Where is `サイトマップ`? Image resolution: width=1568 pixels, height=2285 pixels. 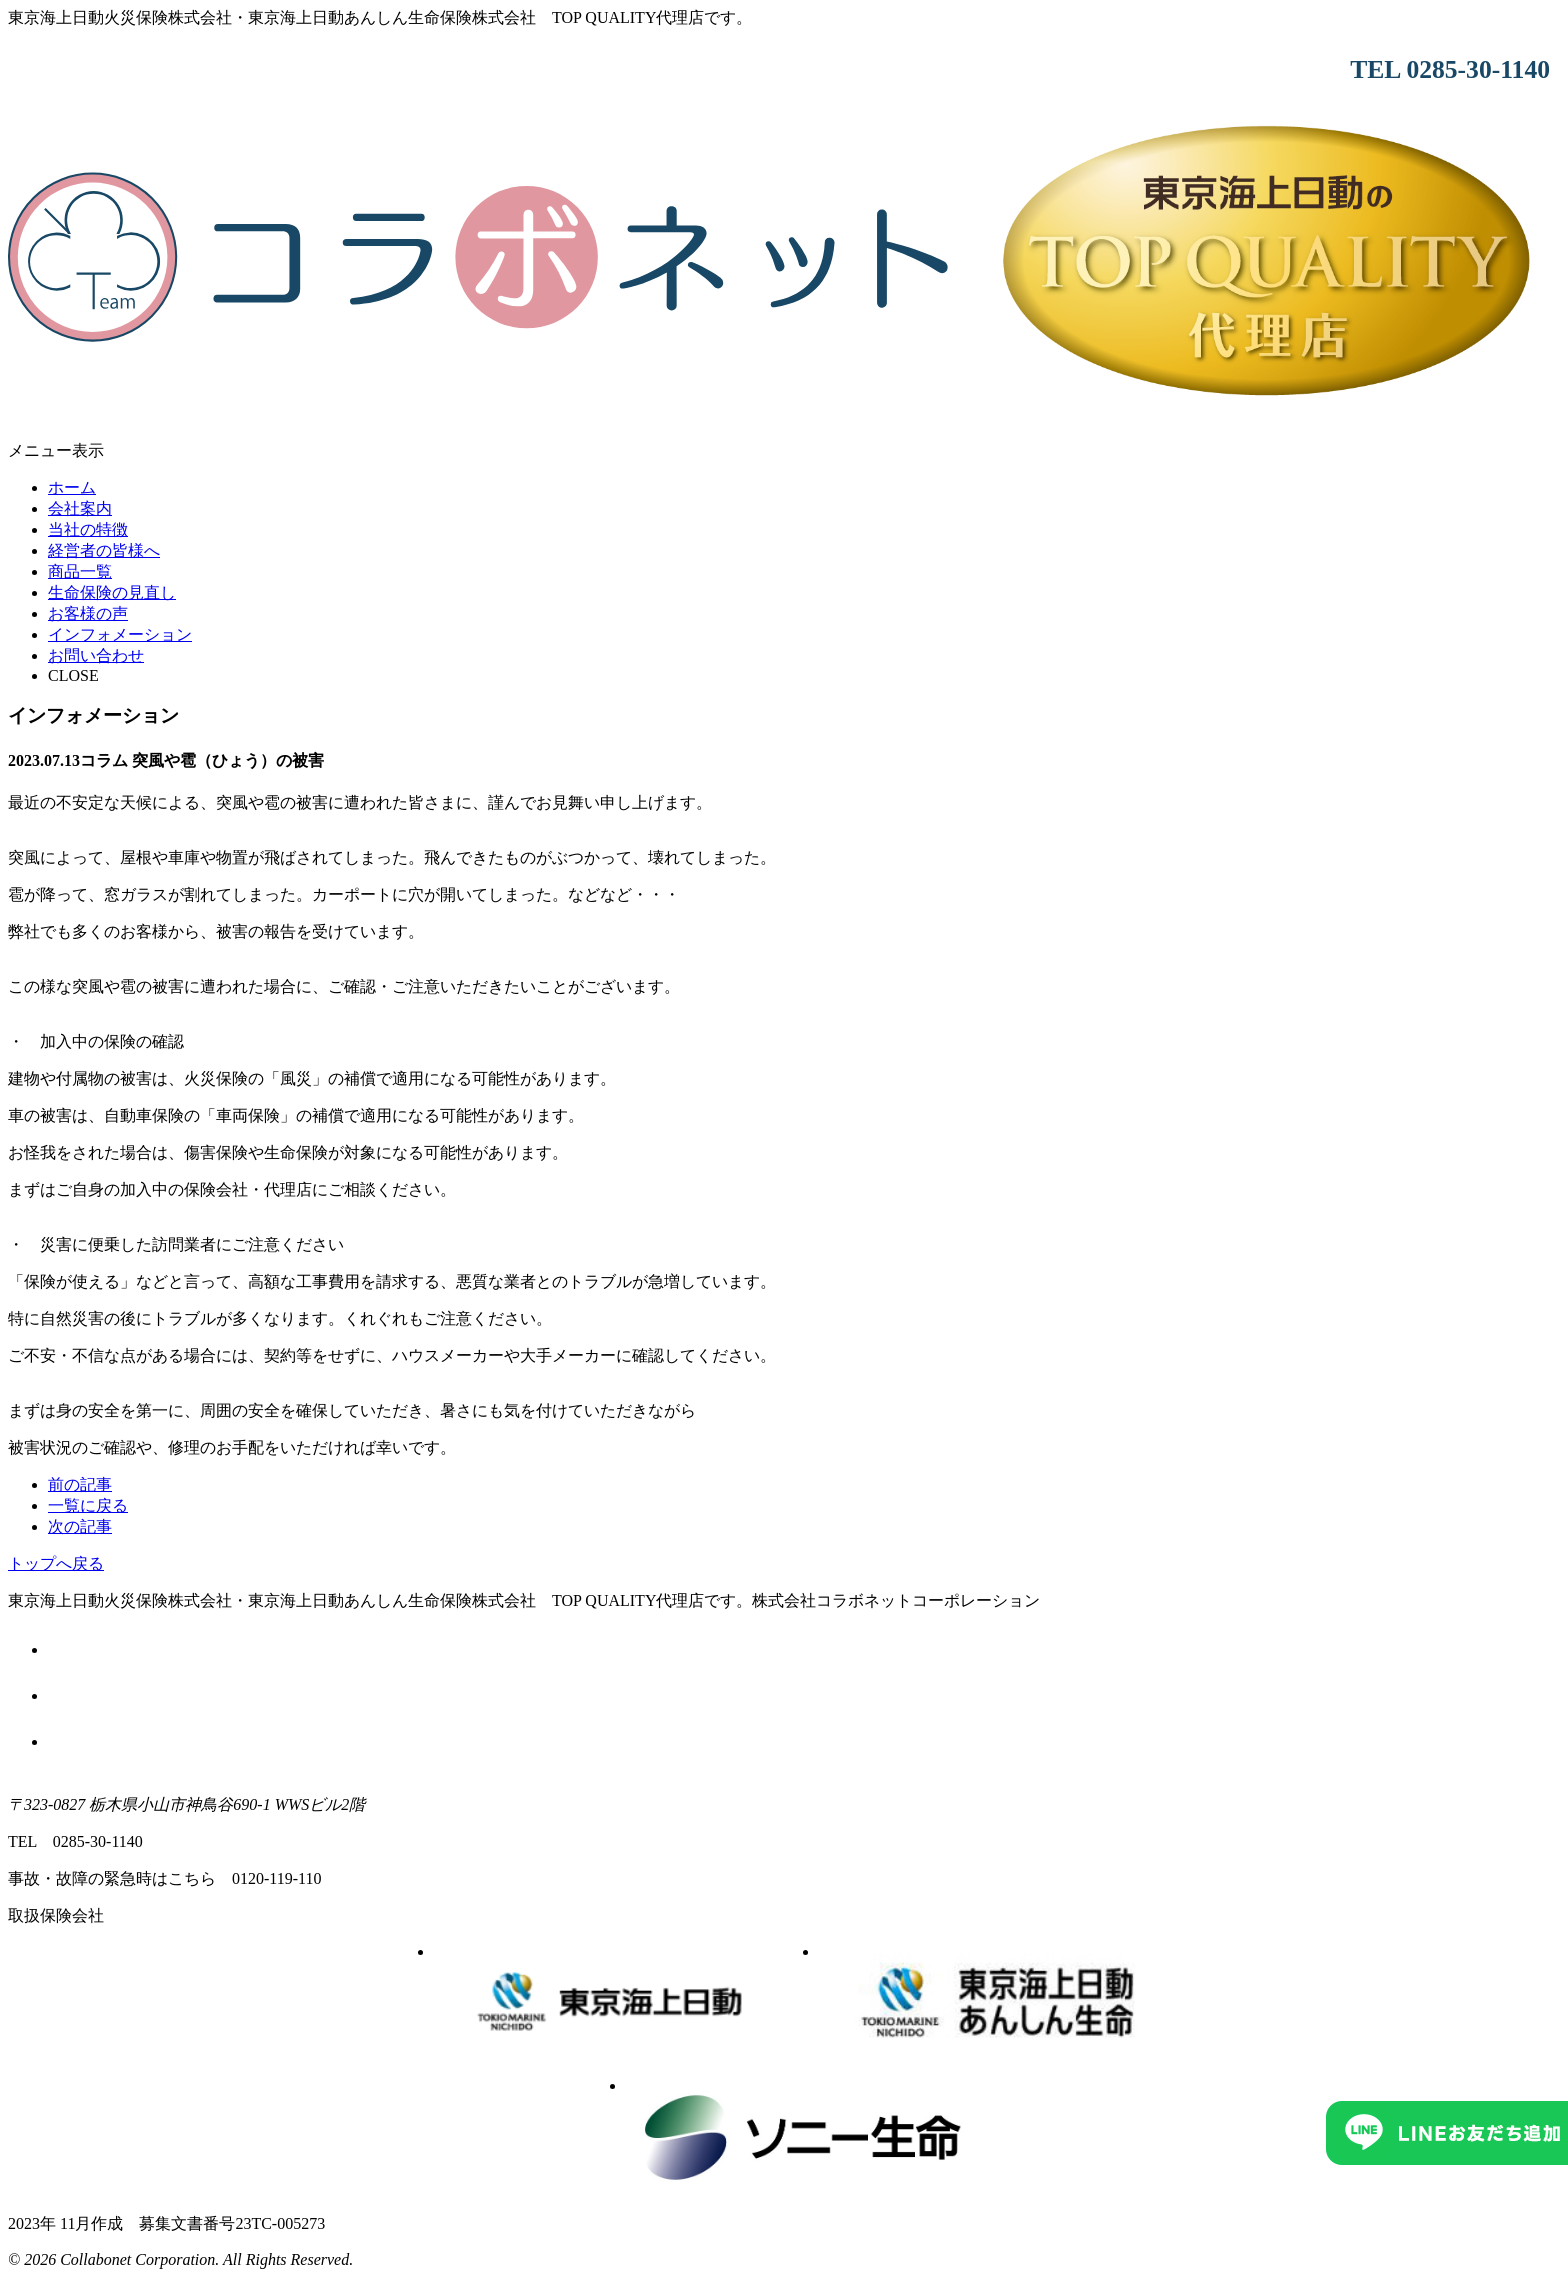
サイトマップ is located at coordinates (804, 1739).